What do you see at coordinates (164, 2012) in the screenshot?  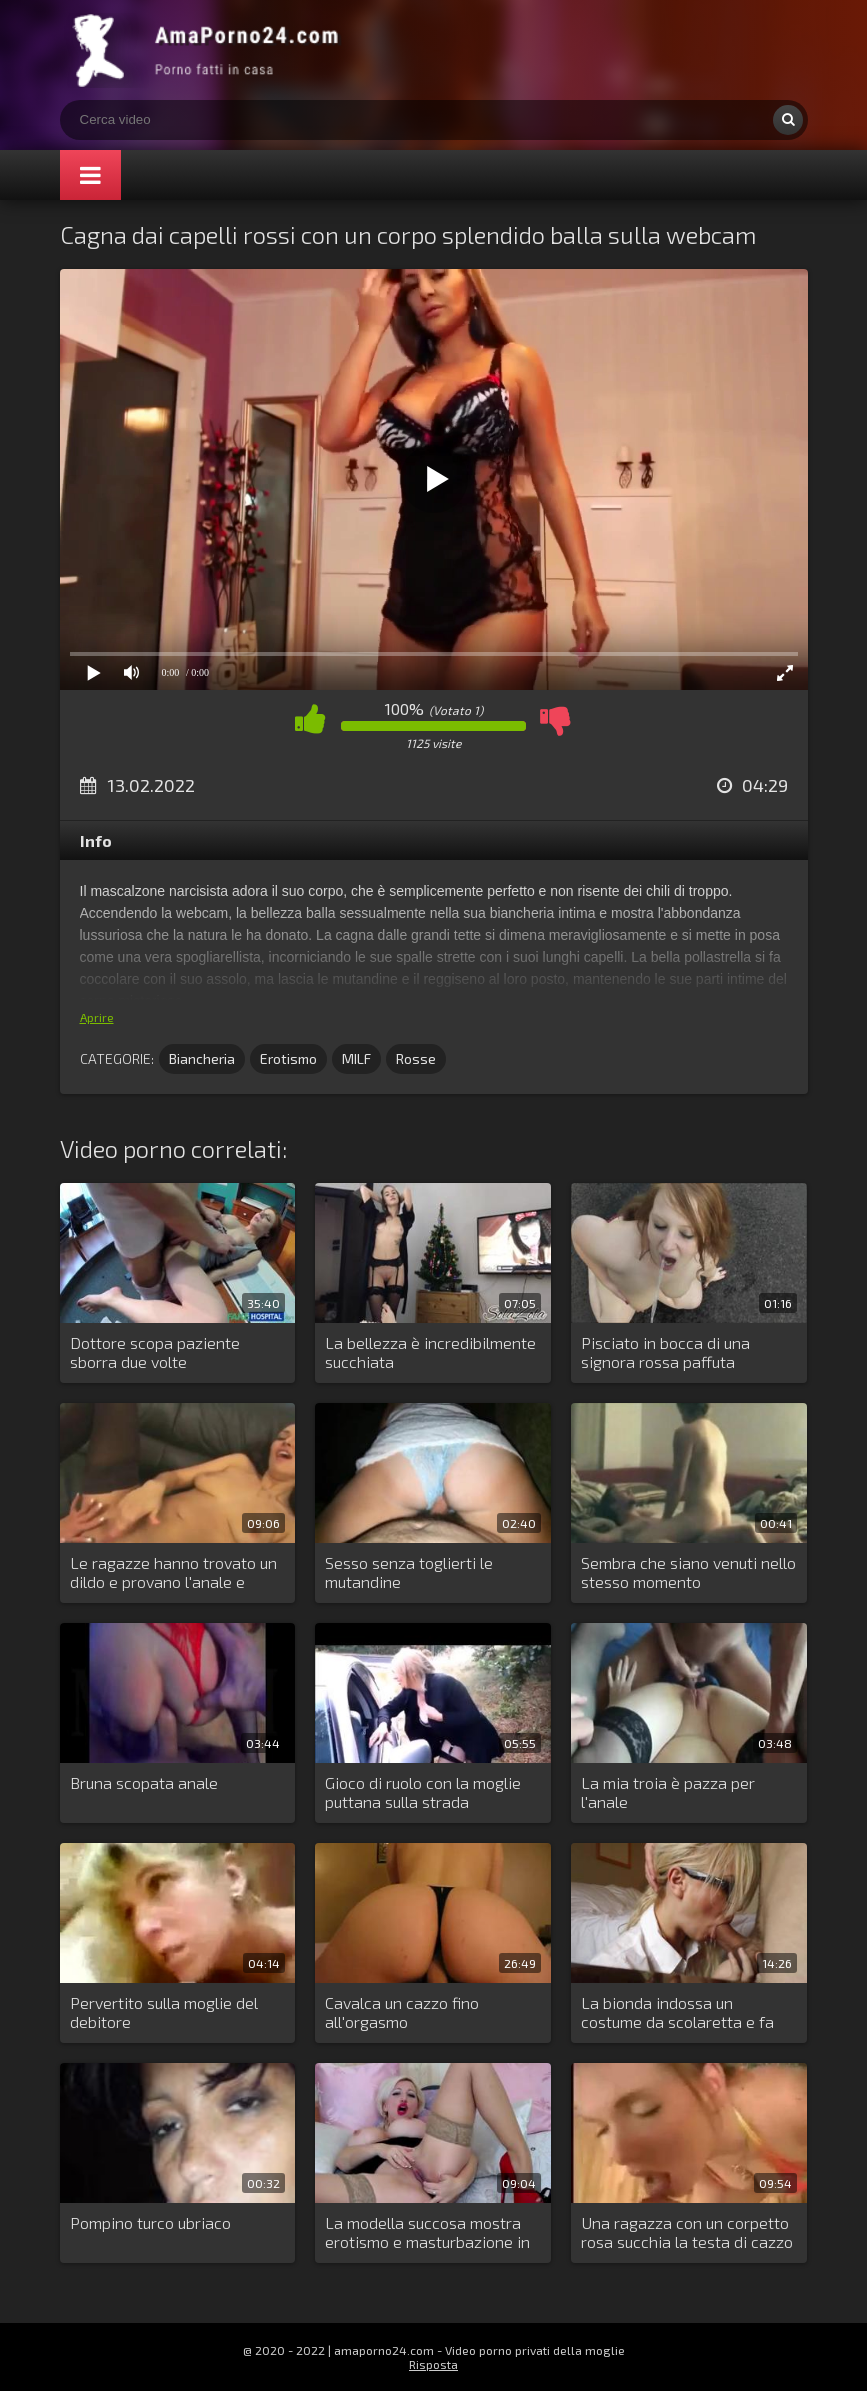 I see `Pervertito sulla moglie del debitore` at bounding box center [164, 2012].